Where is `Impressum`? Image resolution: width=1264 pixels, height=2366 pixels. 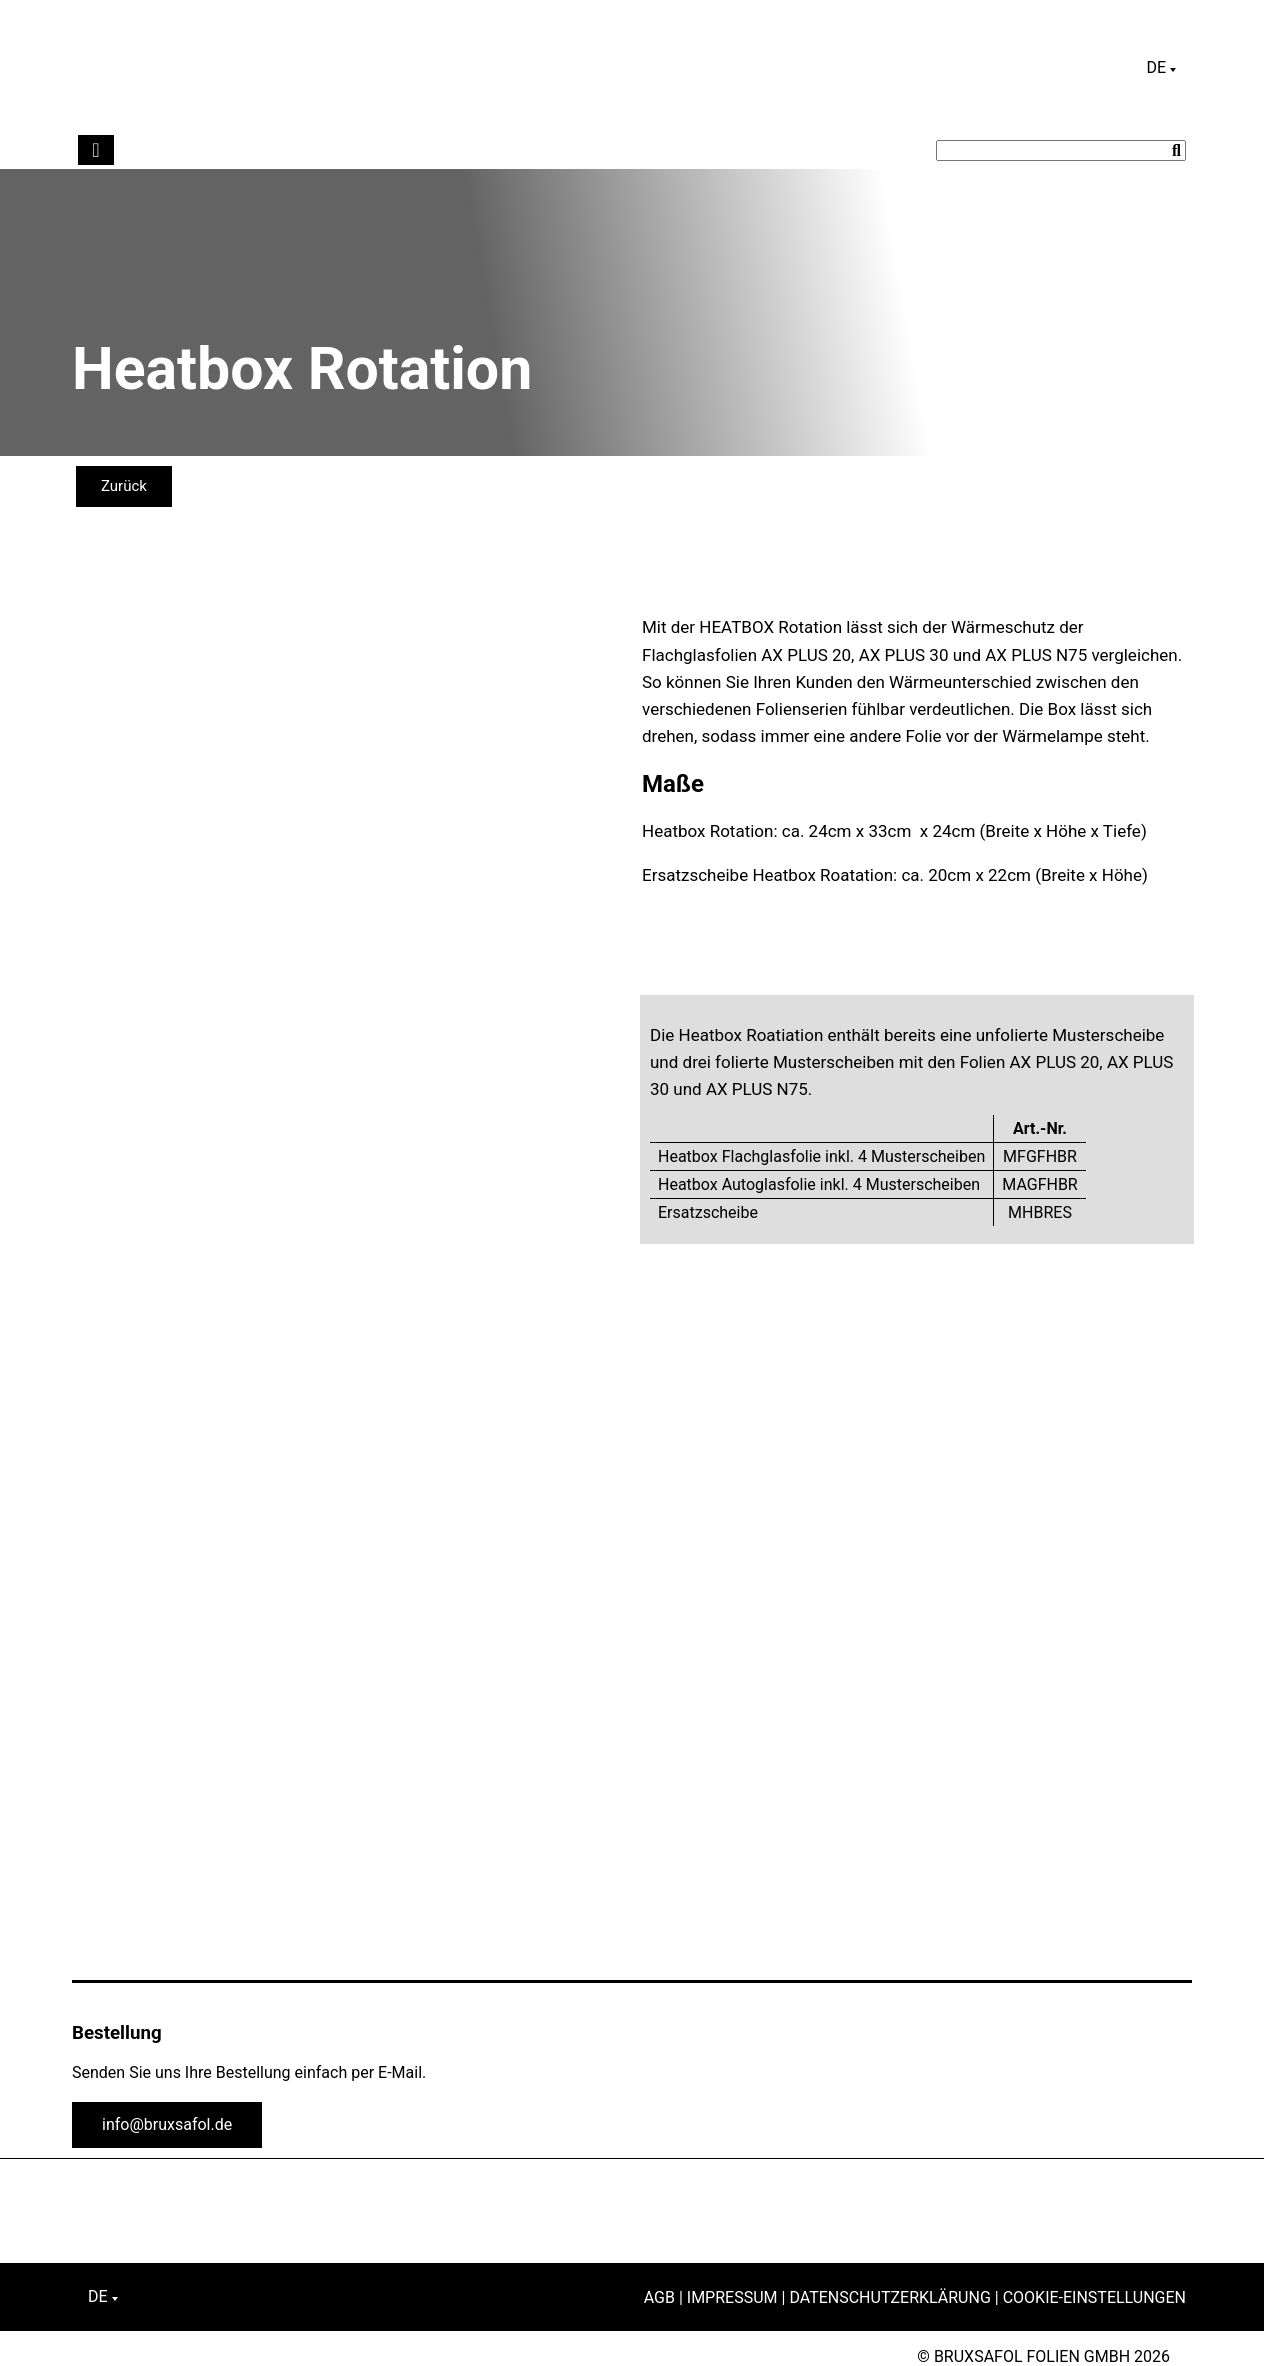
Impressum is located at coordinates (732, 2297).